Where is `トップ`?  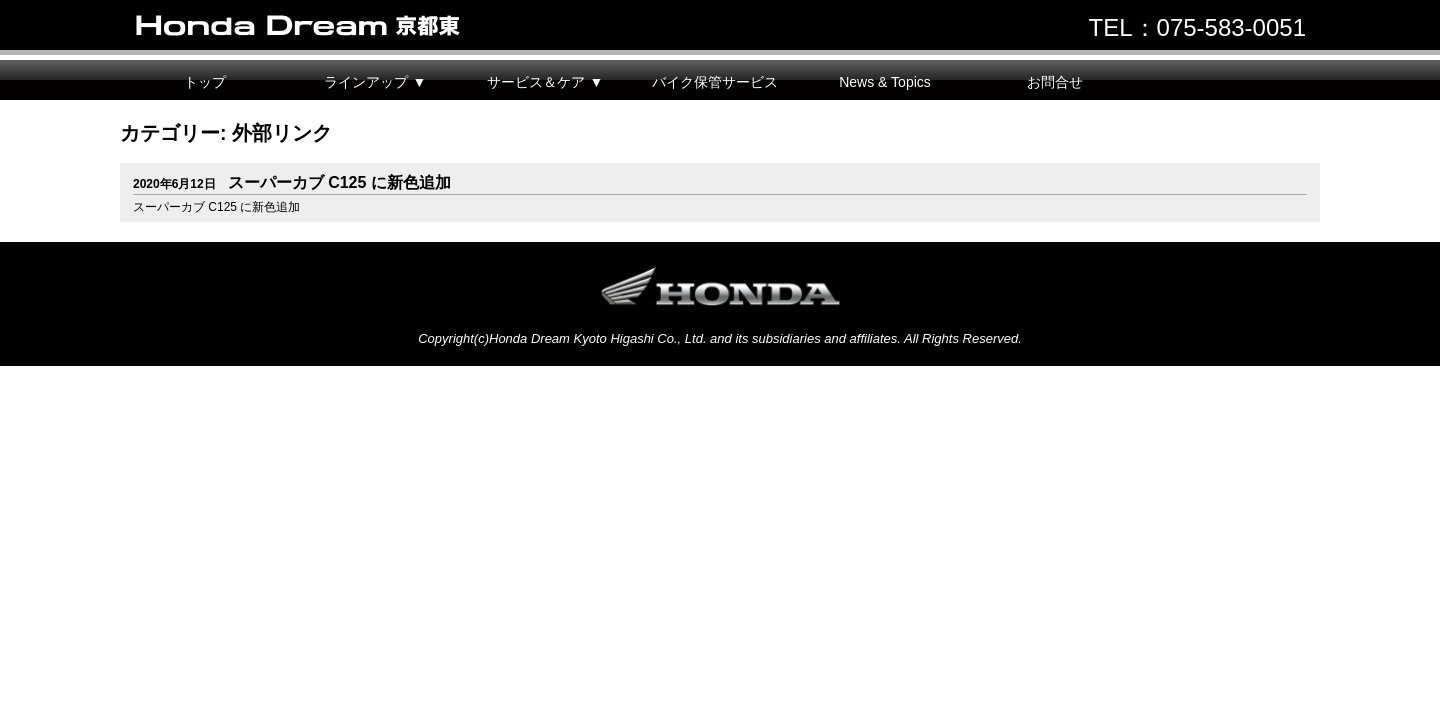 トップ is located at coordinates (205, 82).